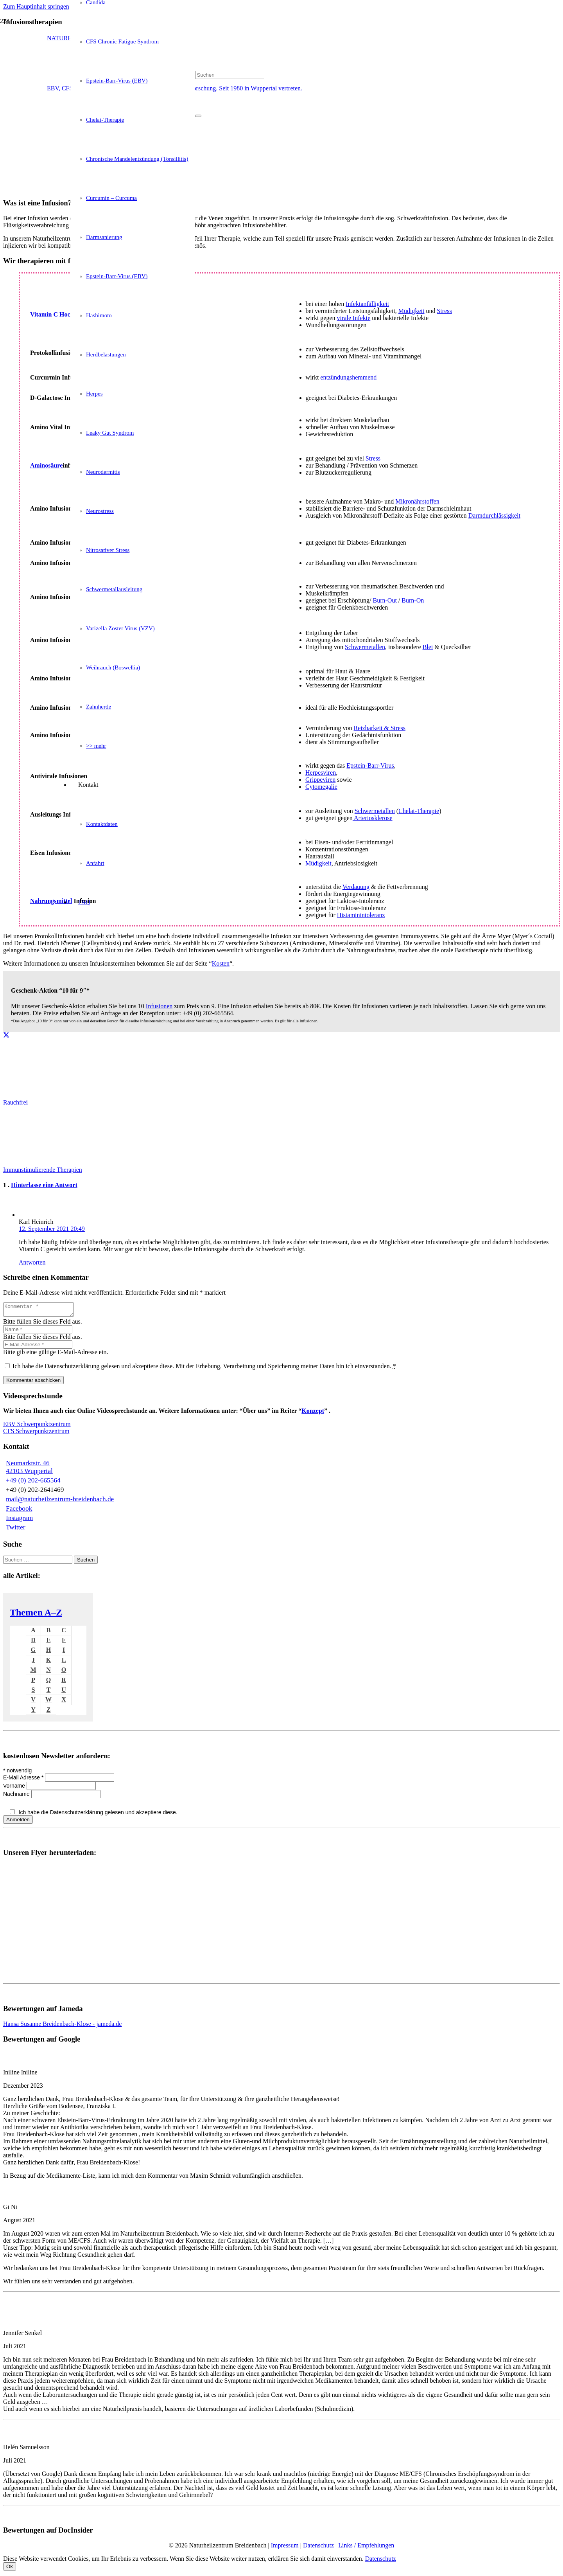  What do you see at coordinates (321, 786) in the screenshot?
I see `Cytomegalie` at bounding box center [321, 786].